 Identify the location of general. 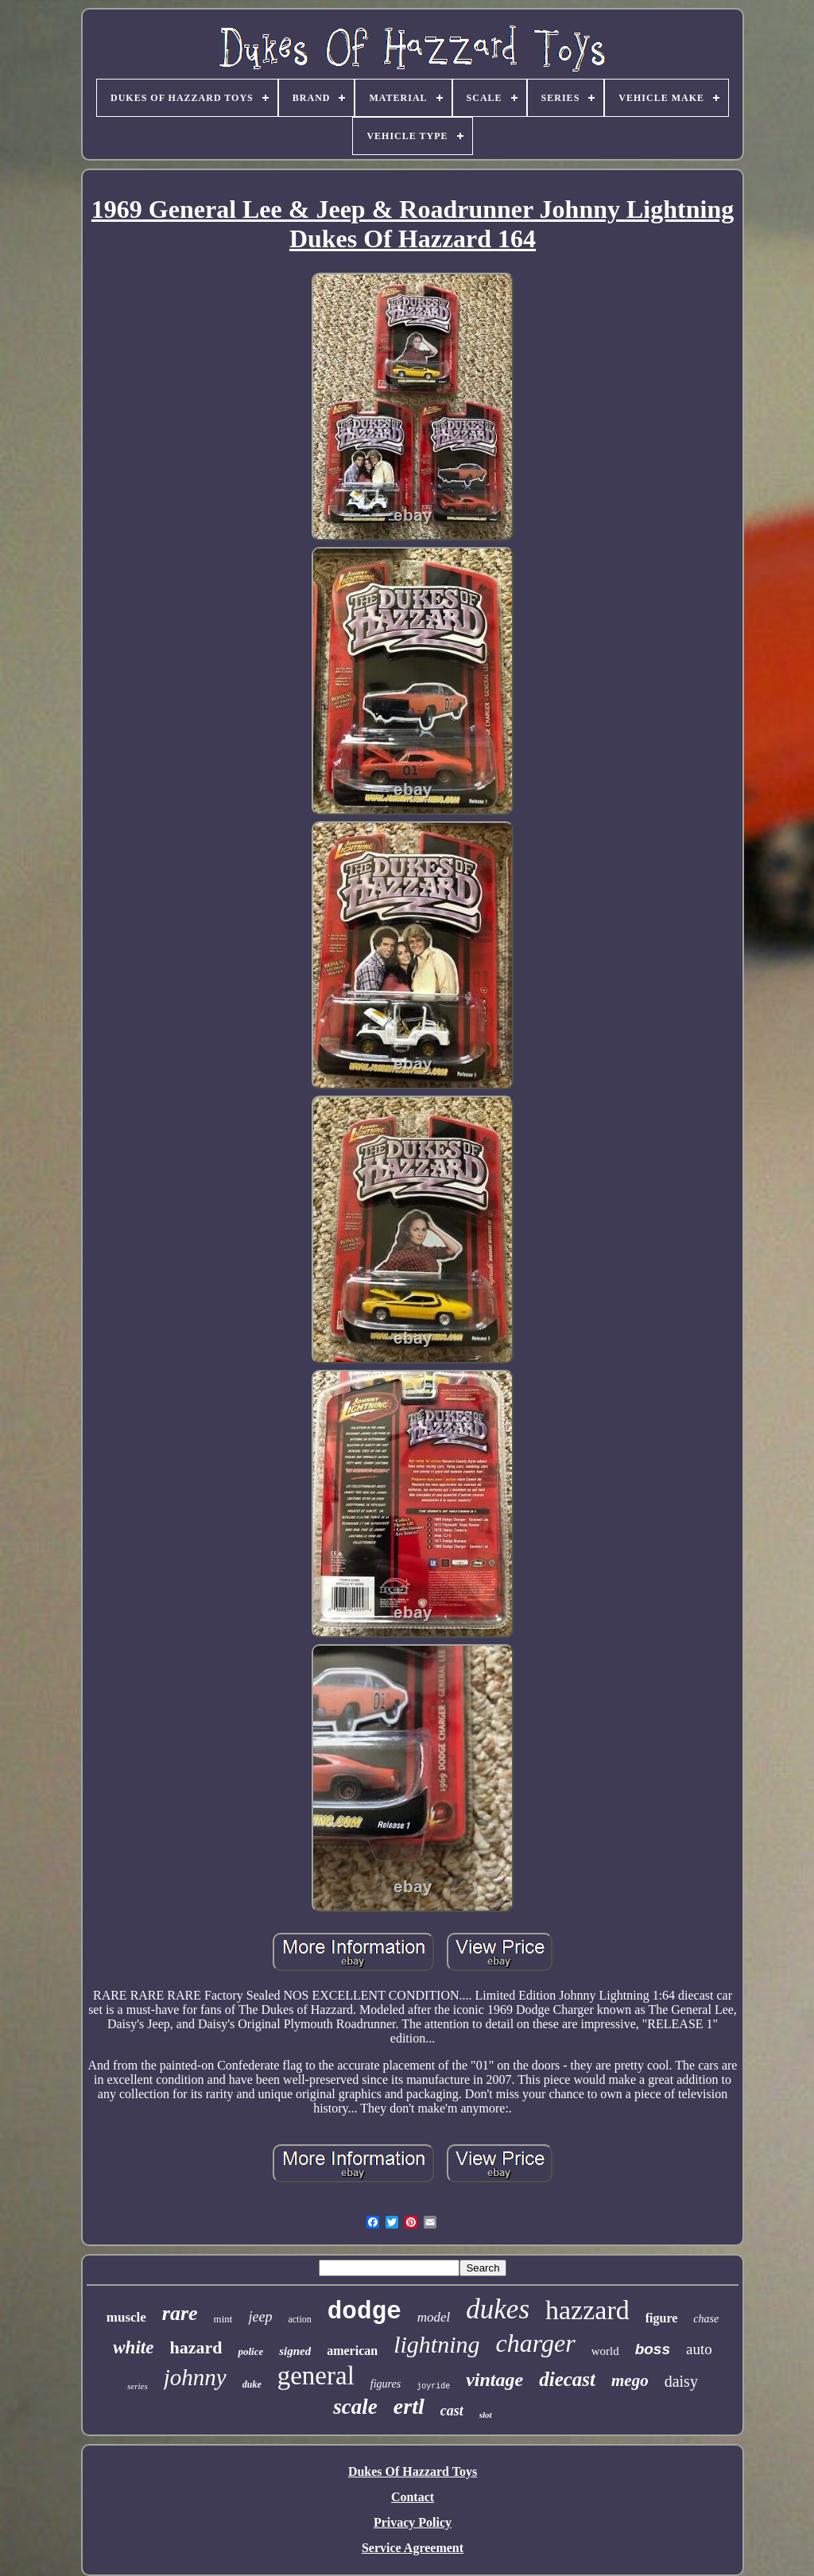
(316, 2375).